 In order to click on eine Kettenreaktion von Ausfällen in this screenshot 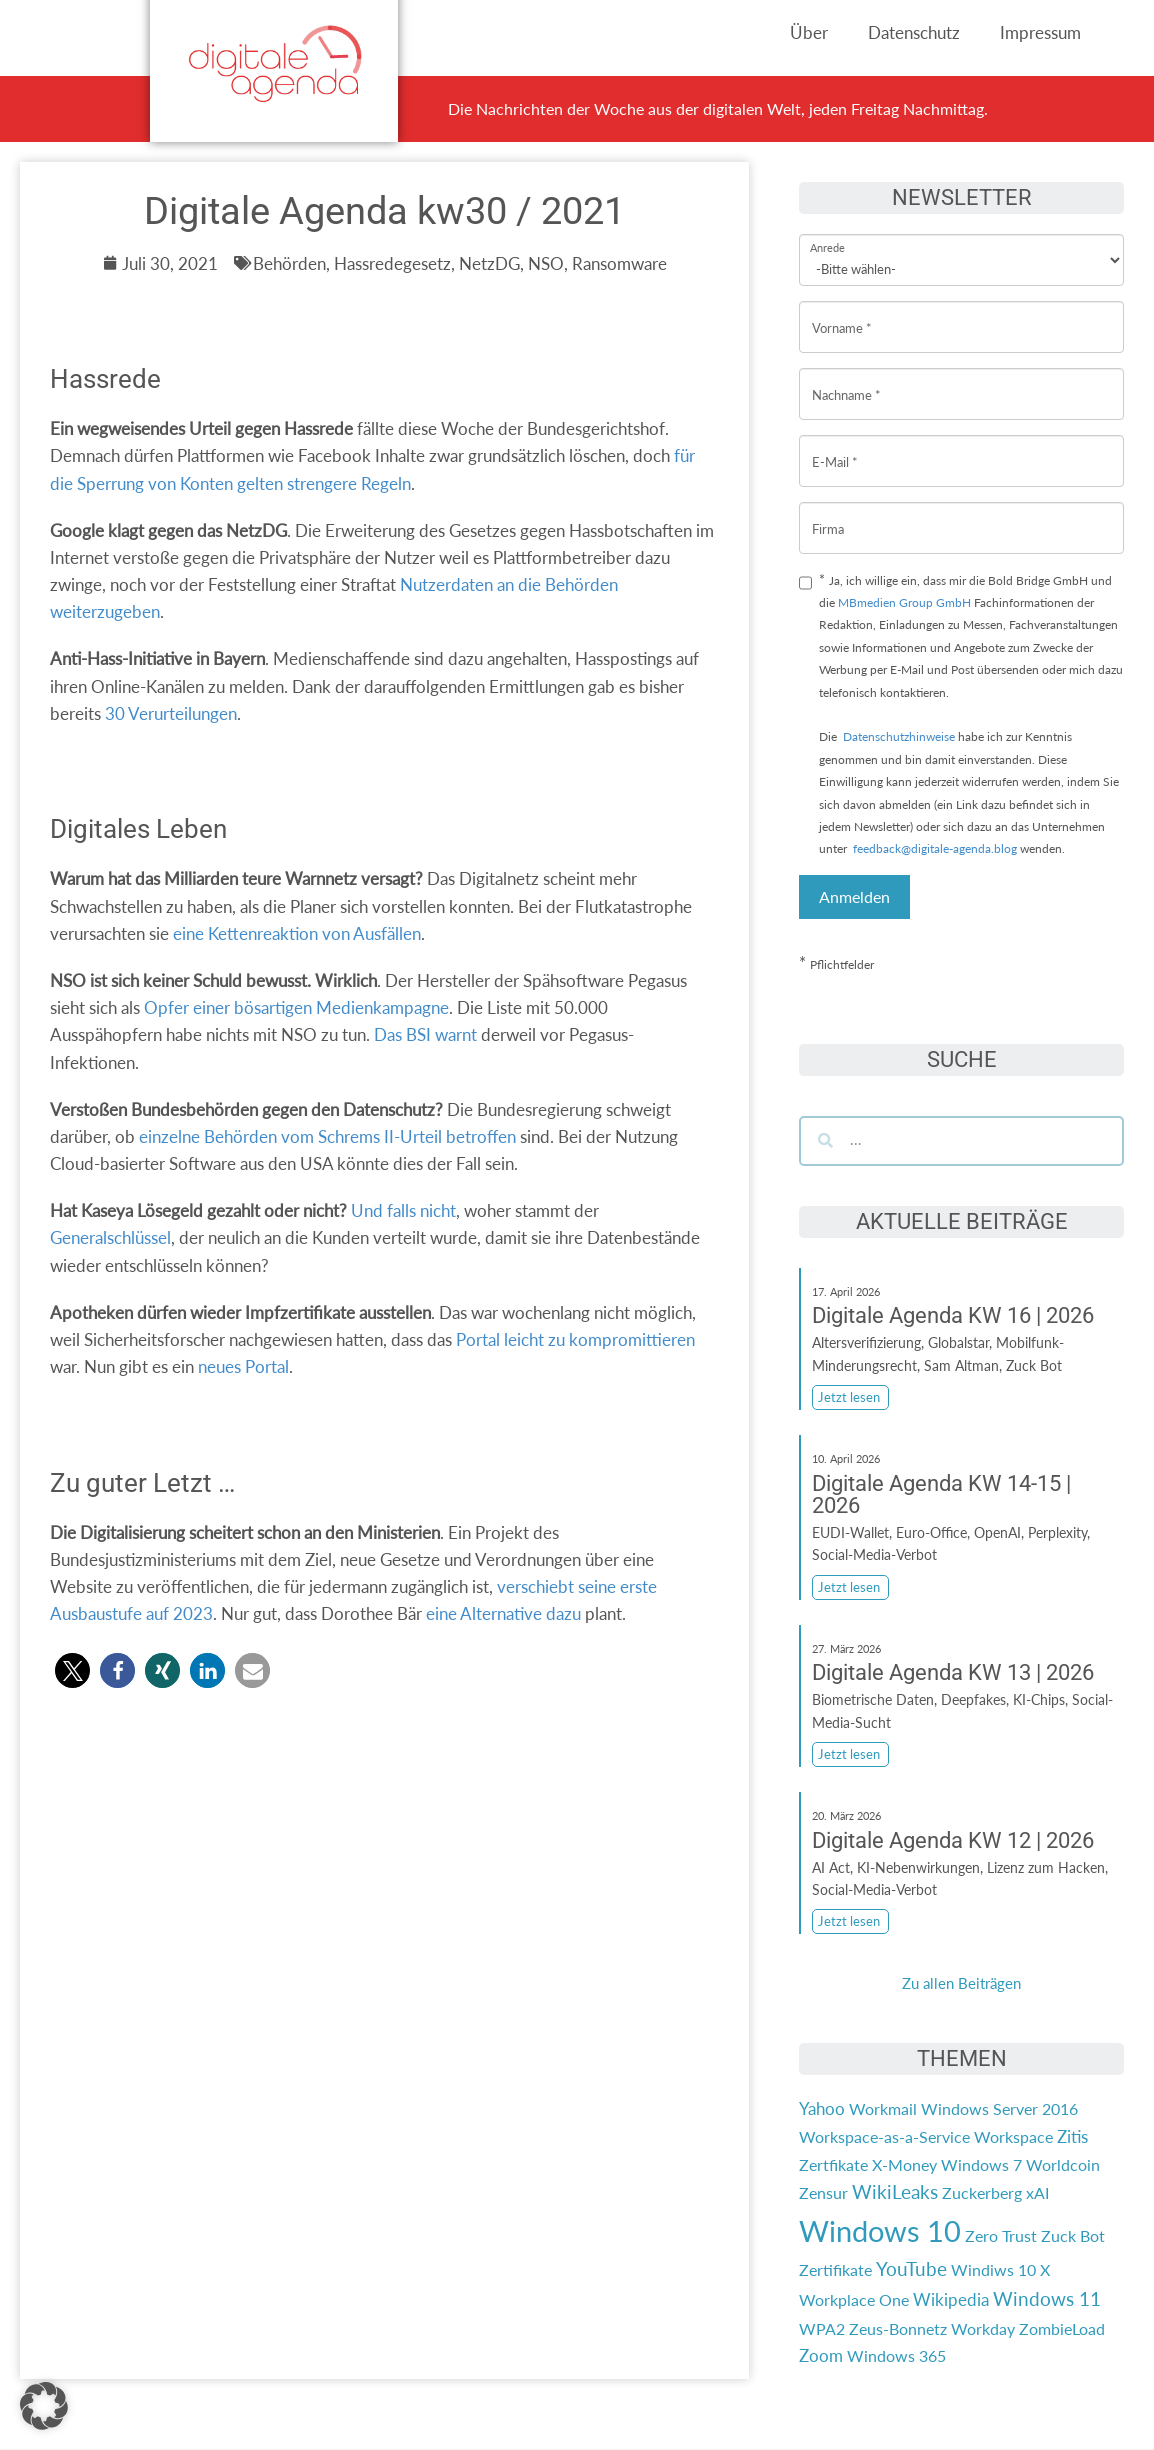, I will do `click(297, 933)`.